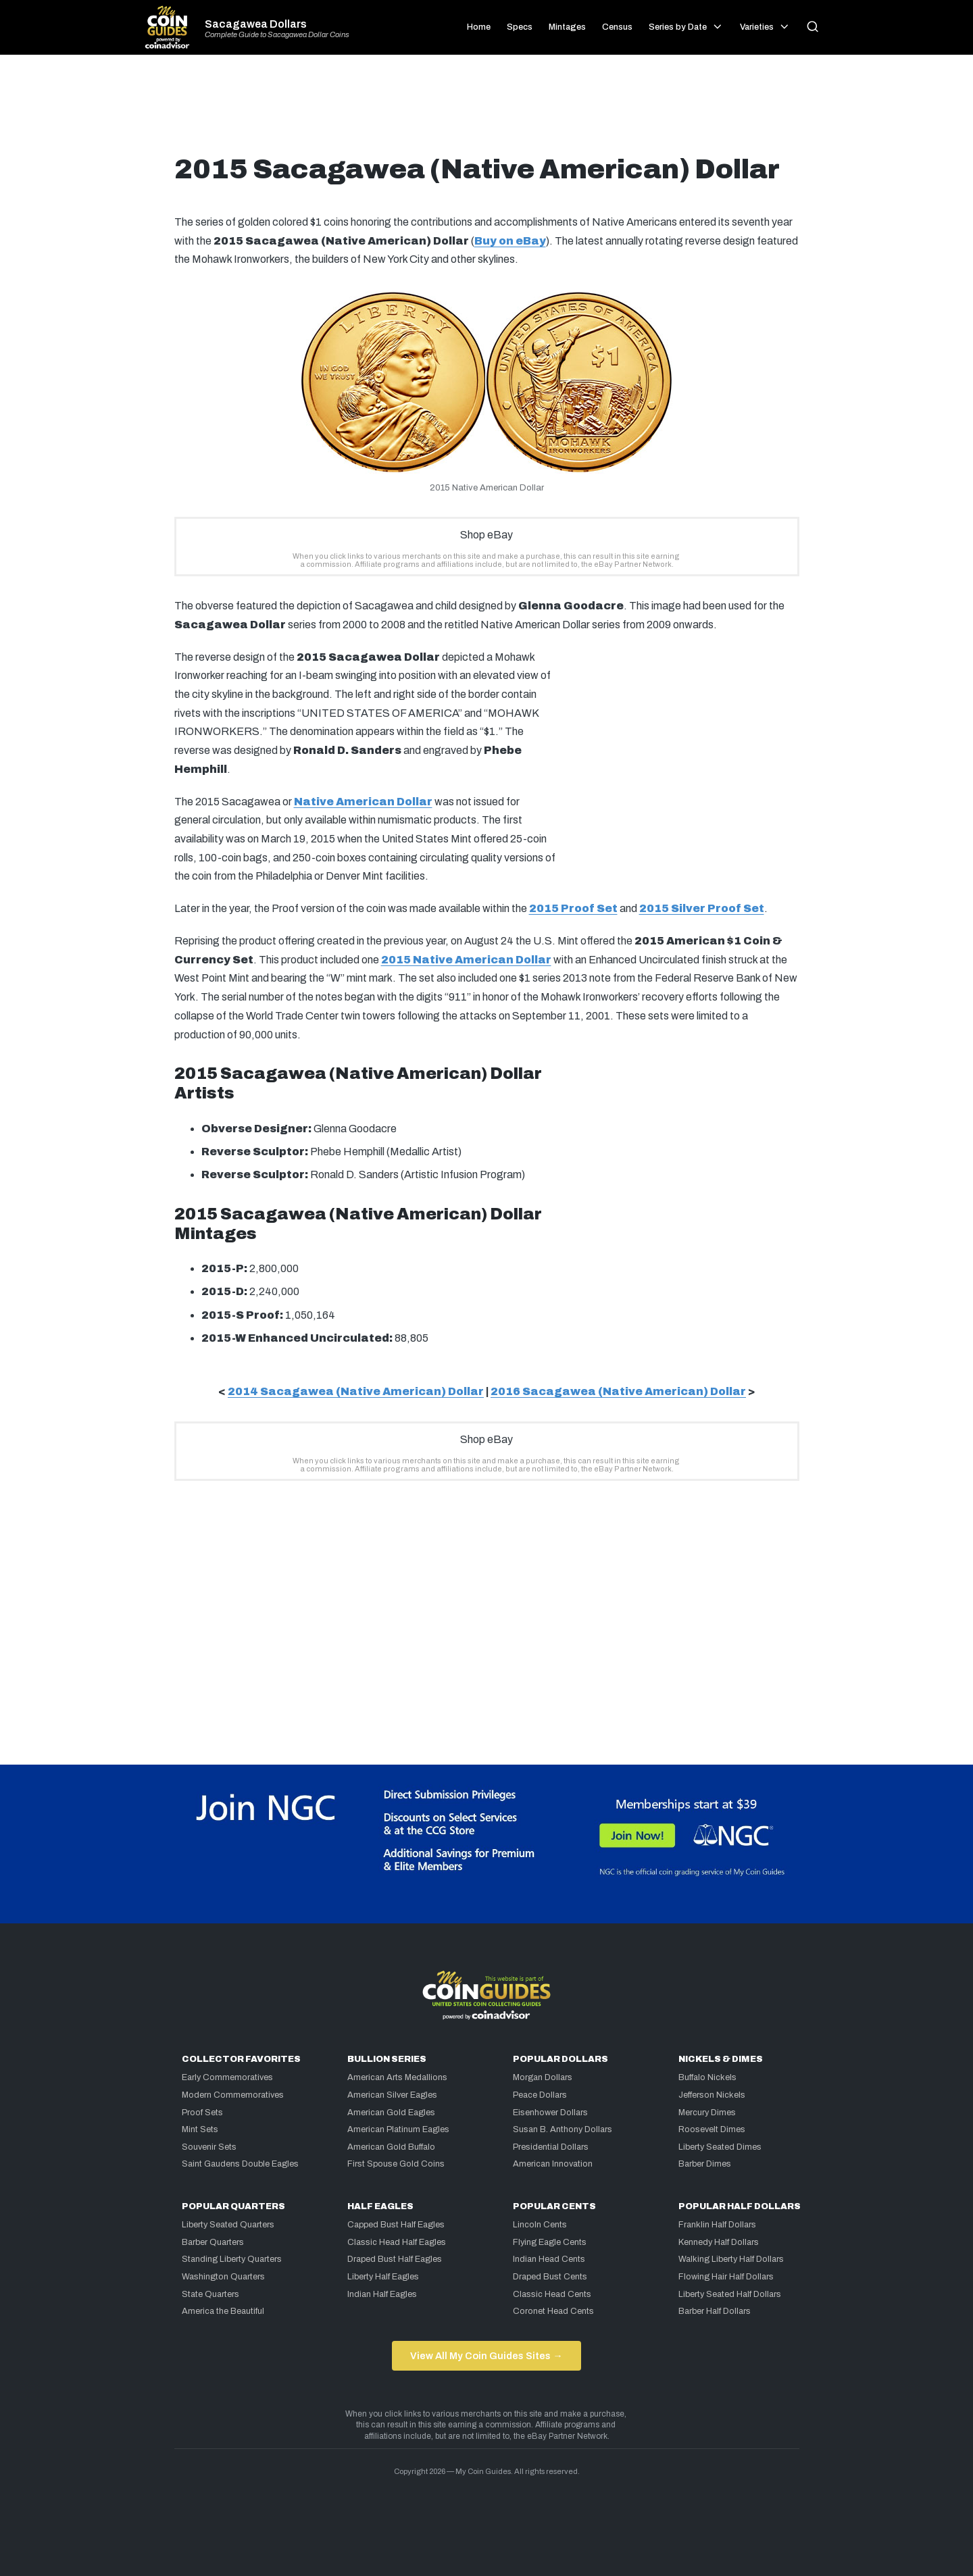  What do you see at coordinates (540, 2095) in the screenshot?
I see `Peace Dollars` at bounding box center [540, 2095].